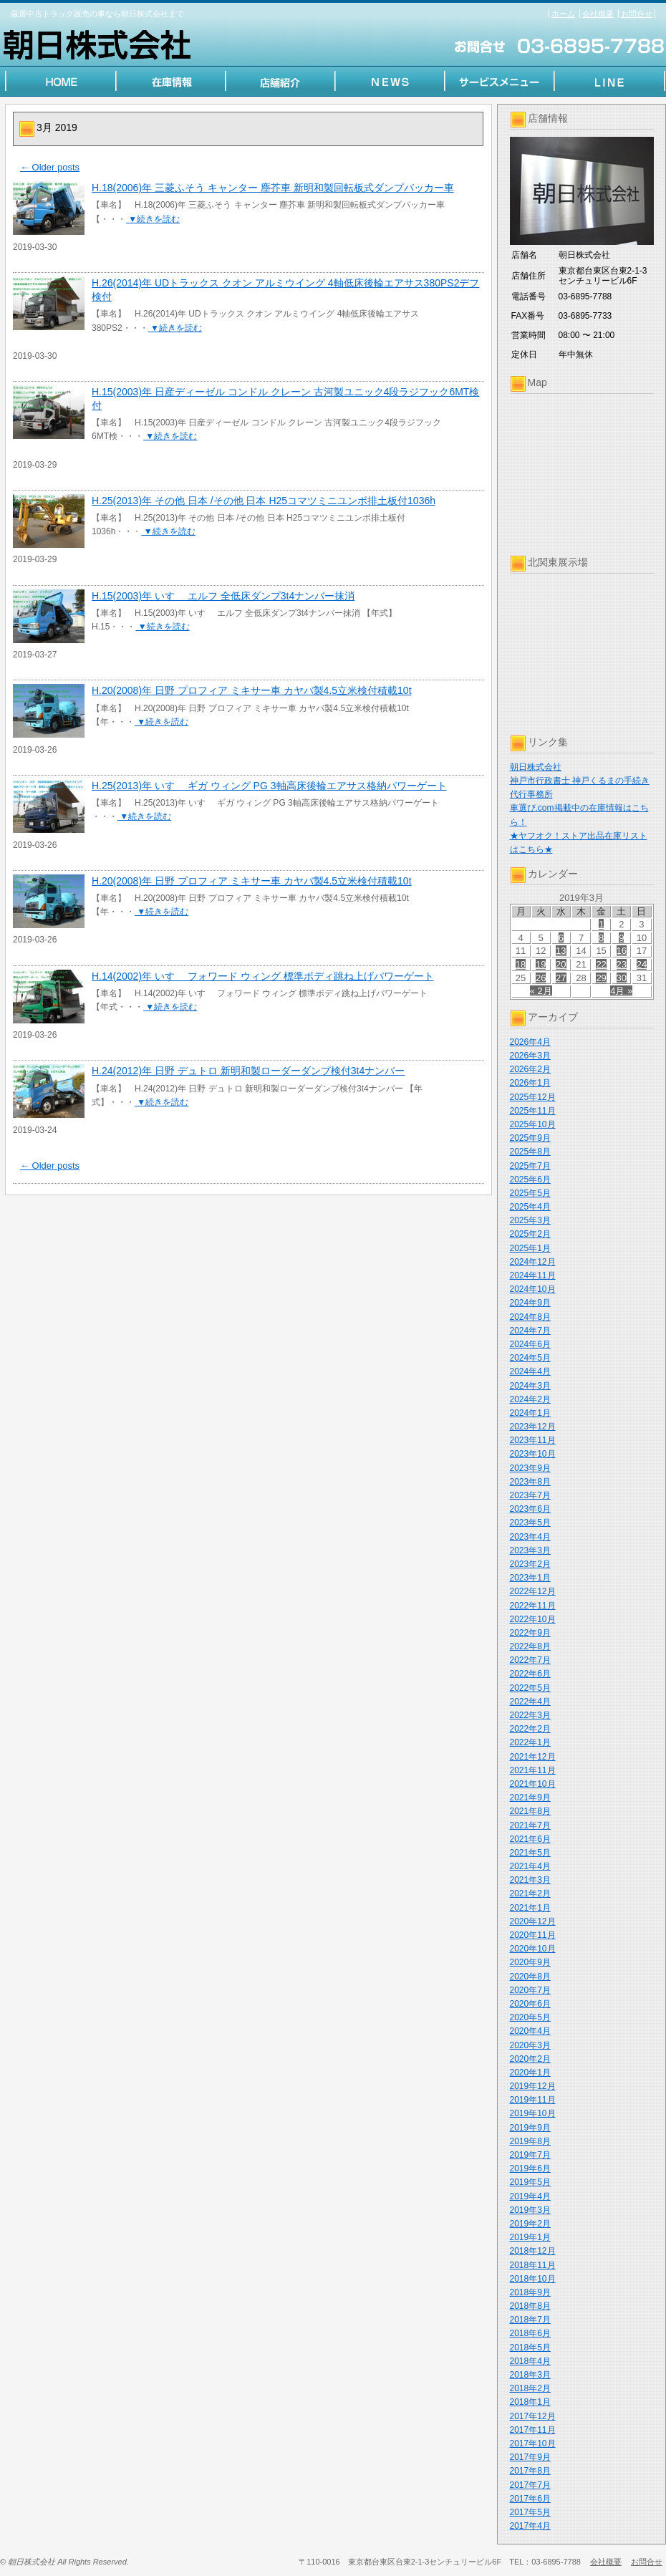  I want to click on 2023年10月, so click(533, 1454).